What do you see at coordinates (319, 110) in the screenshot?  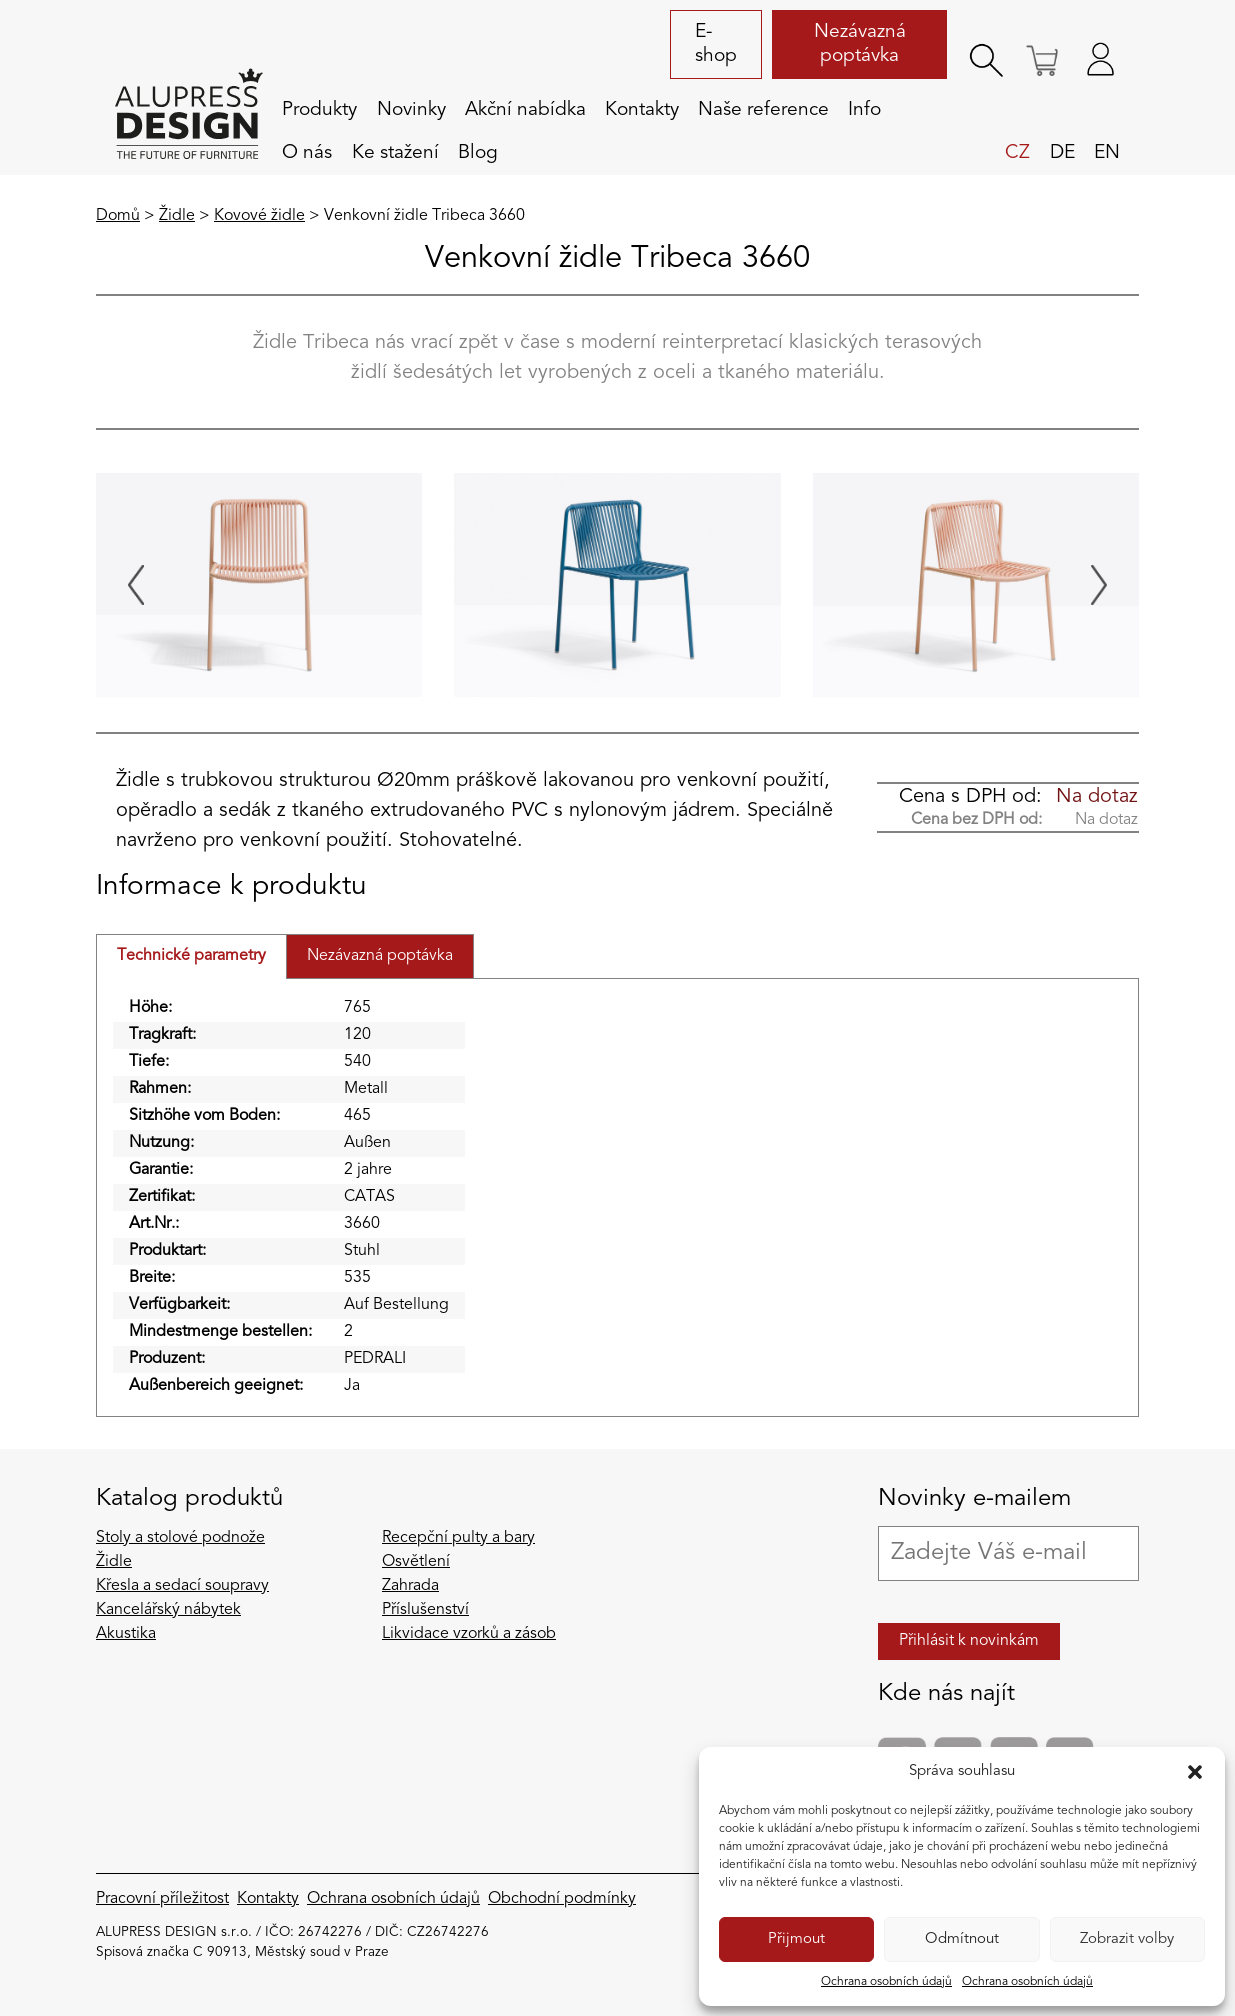 I see `Produkty` at bounding box center [319, 110].